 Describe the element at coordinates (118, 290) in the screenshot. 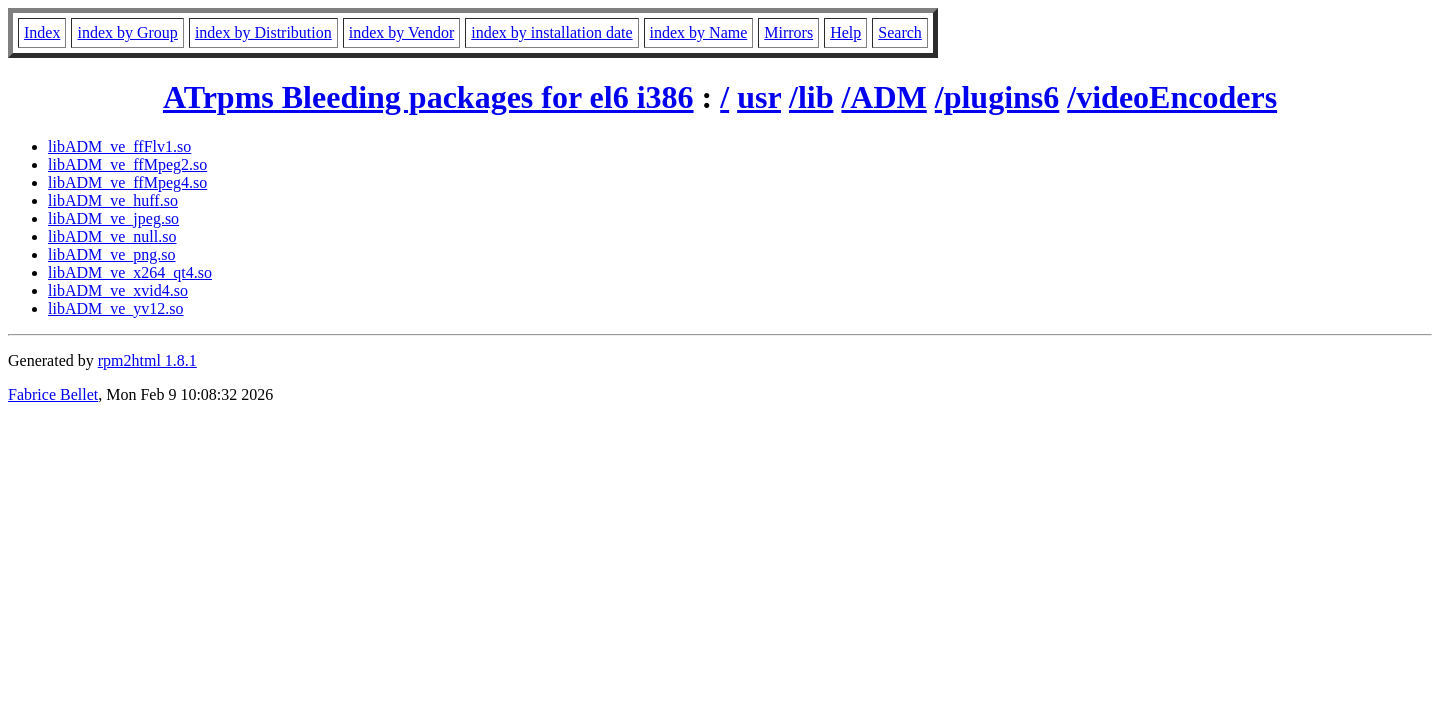

I see `libADM_ve_xvid4.so` at that location.